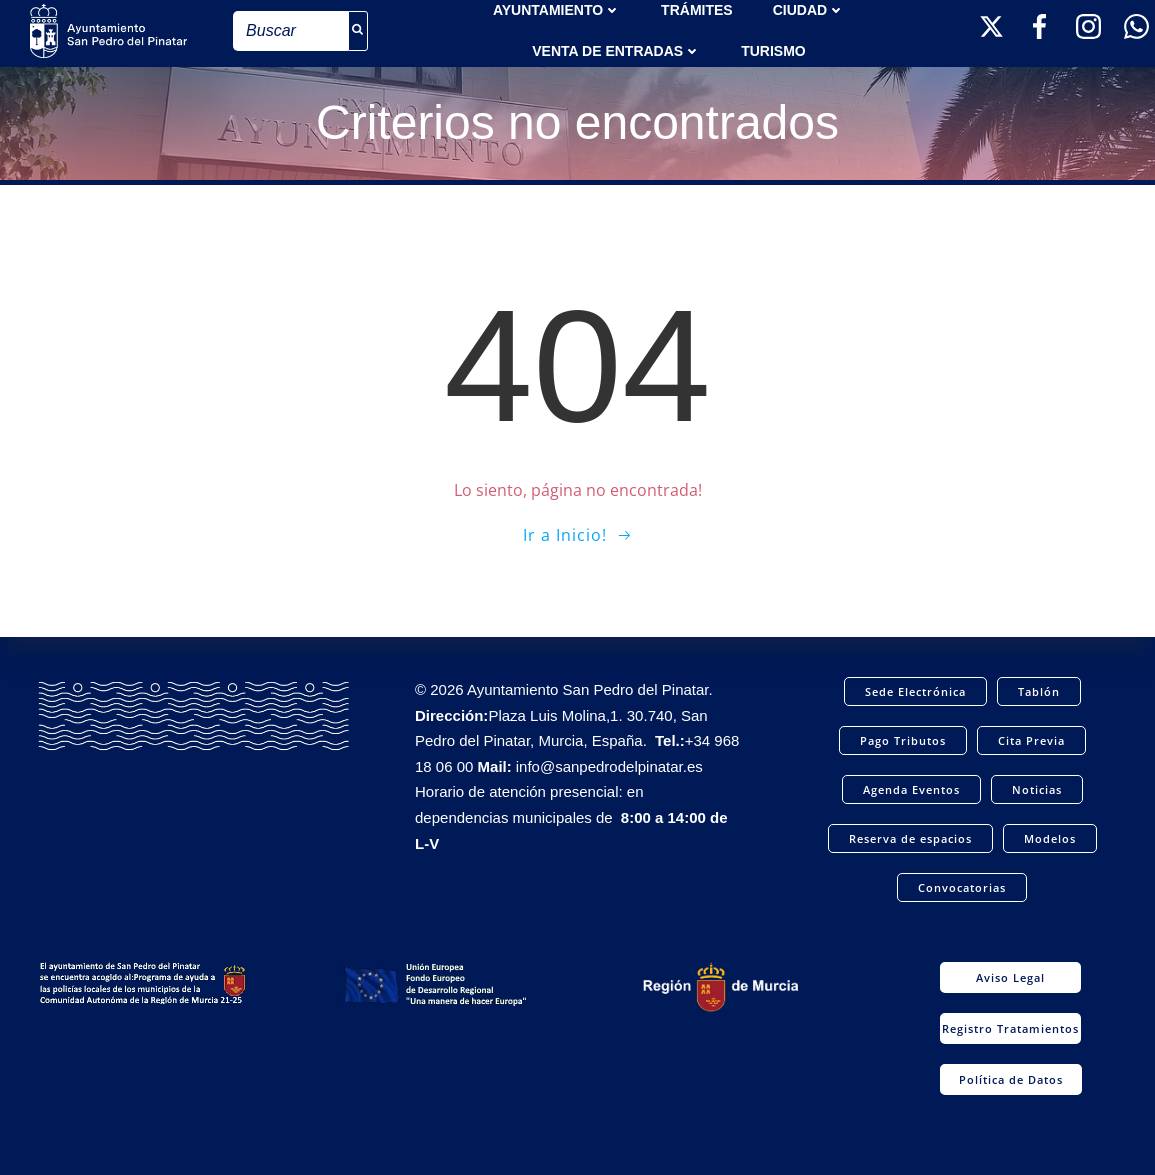  I want to click on Ciudad, so click(809, 10).